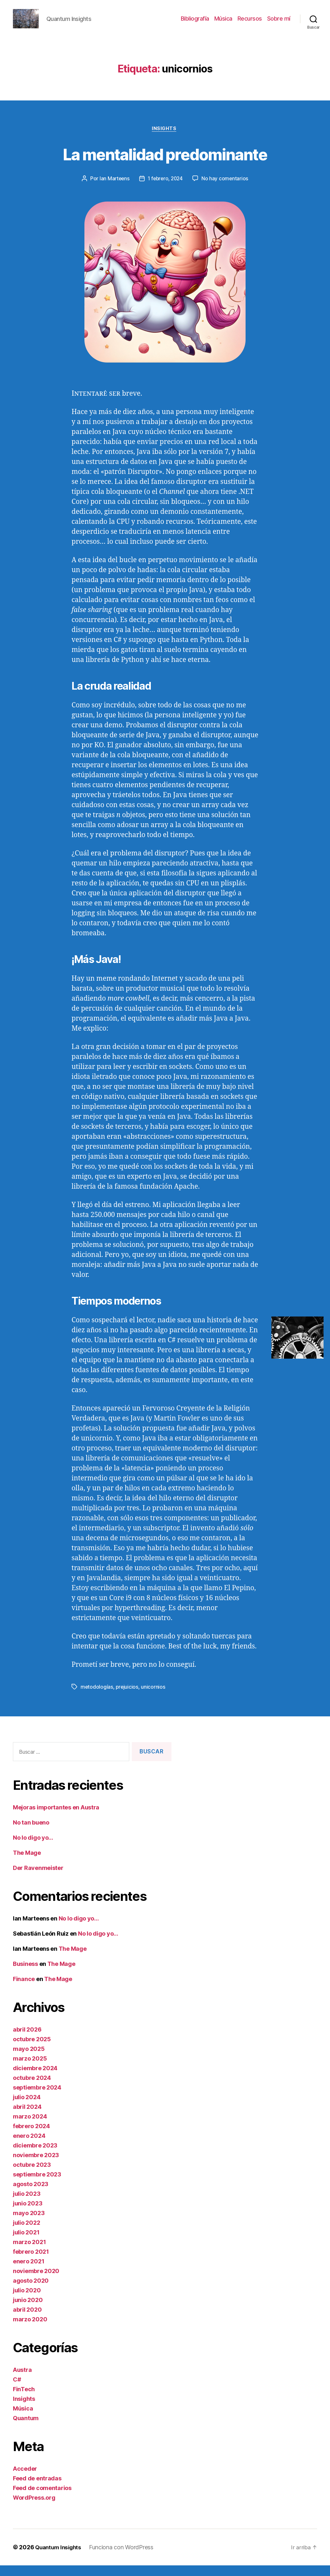 The height and width of the screenshot is (2576, 330). What do you see at coordinates (31, 2136) in the screenshot?
I see `febrero 2024` at bounding box center [31, 2136].